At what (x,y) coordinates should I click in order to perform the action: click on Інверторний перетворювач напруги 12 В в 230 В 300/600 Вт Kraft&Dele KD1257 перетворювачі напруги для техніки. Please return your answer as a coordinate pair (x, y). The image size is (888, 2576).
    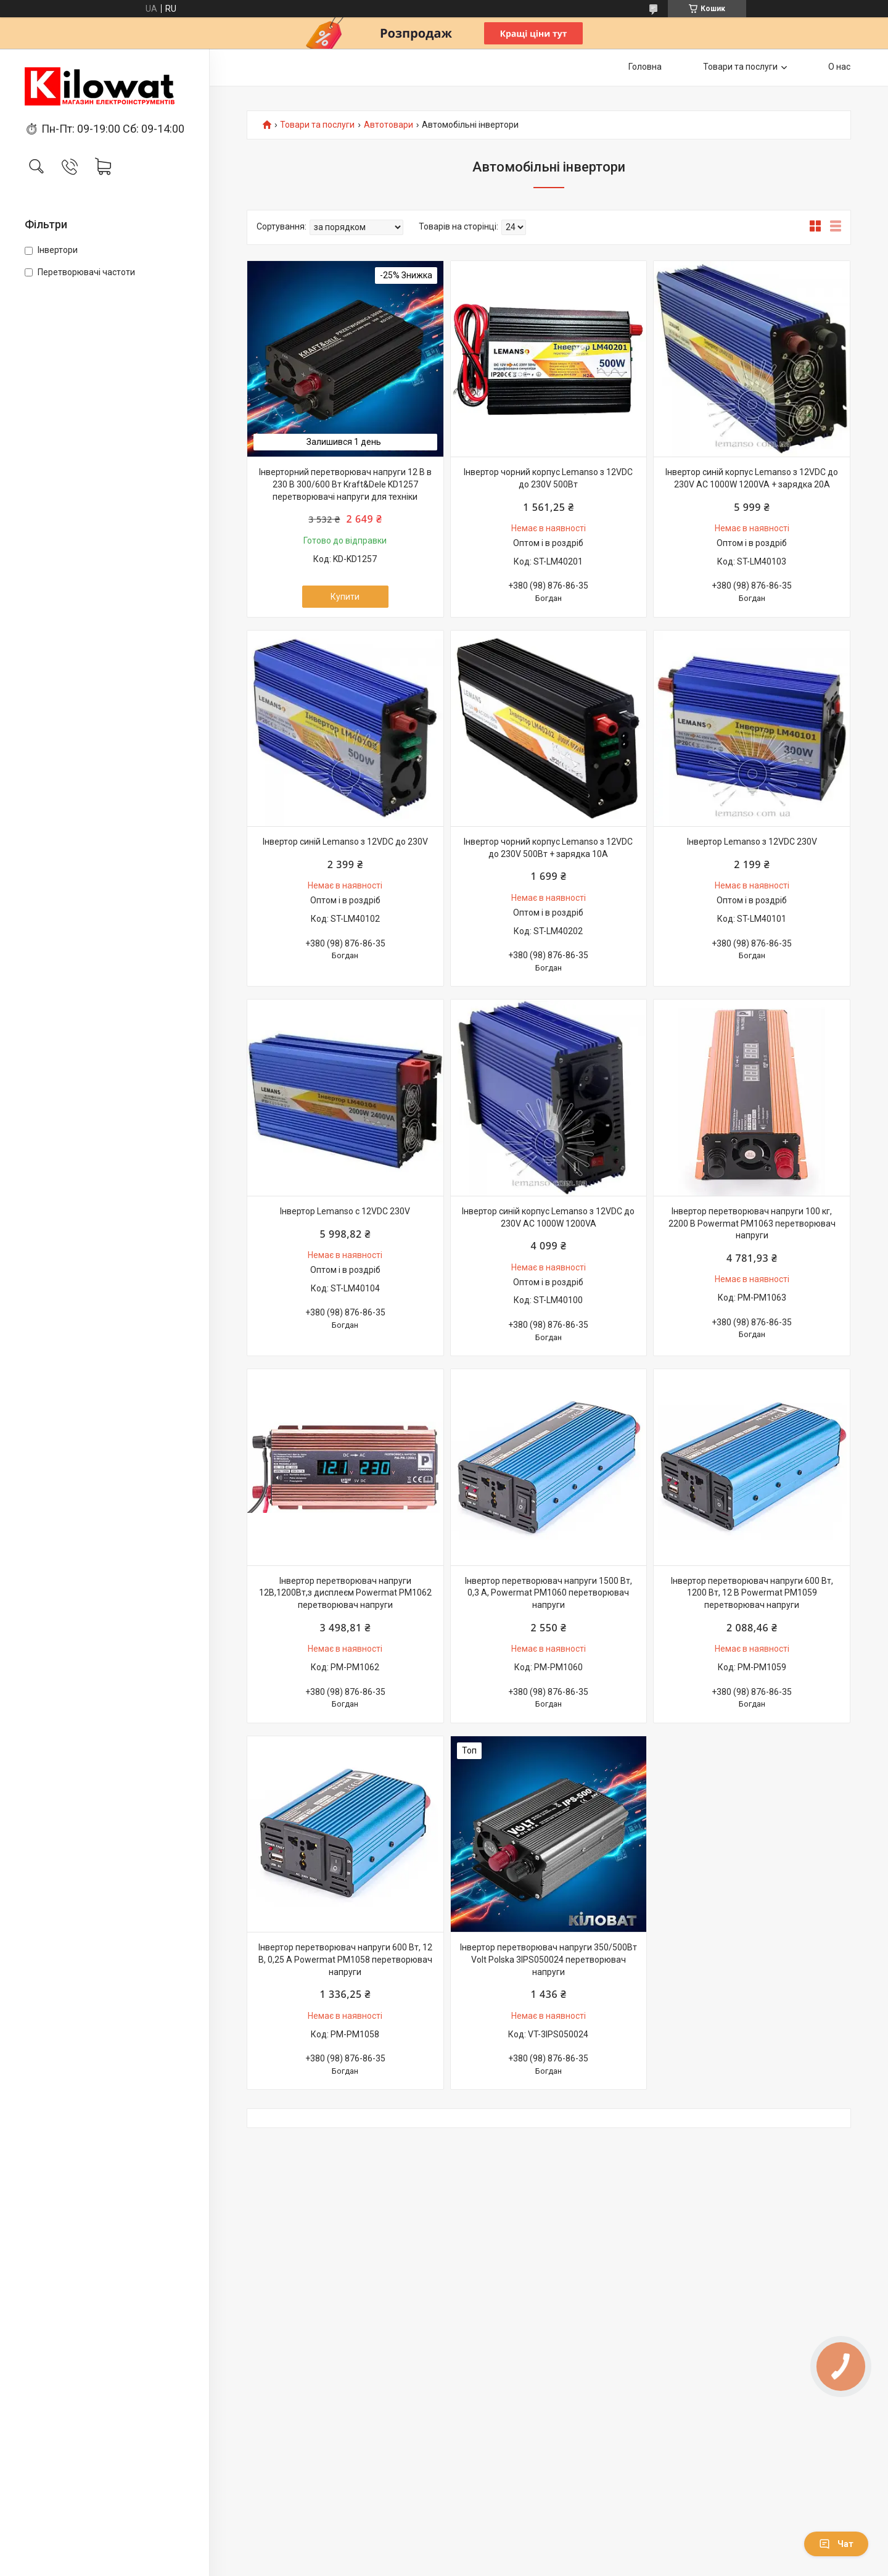
    Looking at the image, I should click on (345, 484).